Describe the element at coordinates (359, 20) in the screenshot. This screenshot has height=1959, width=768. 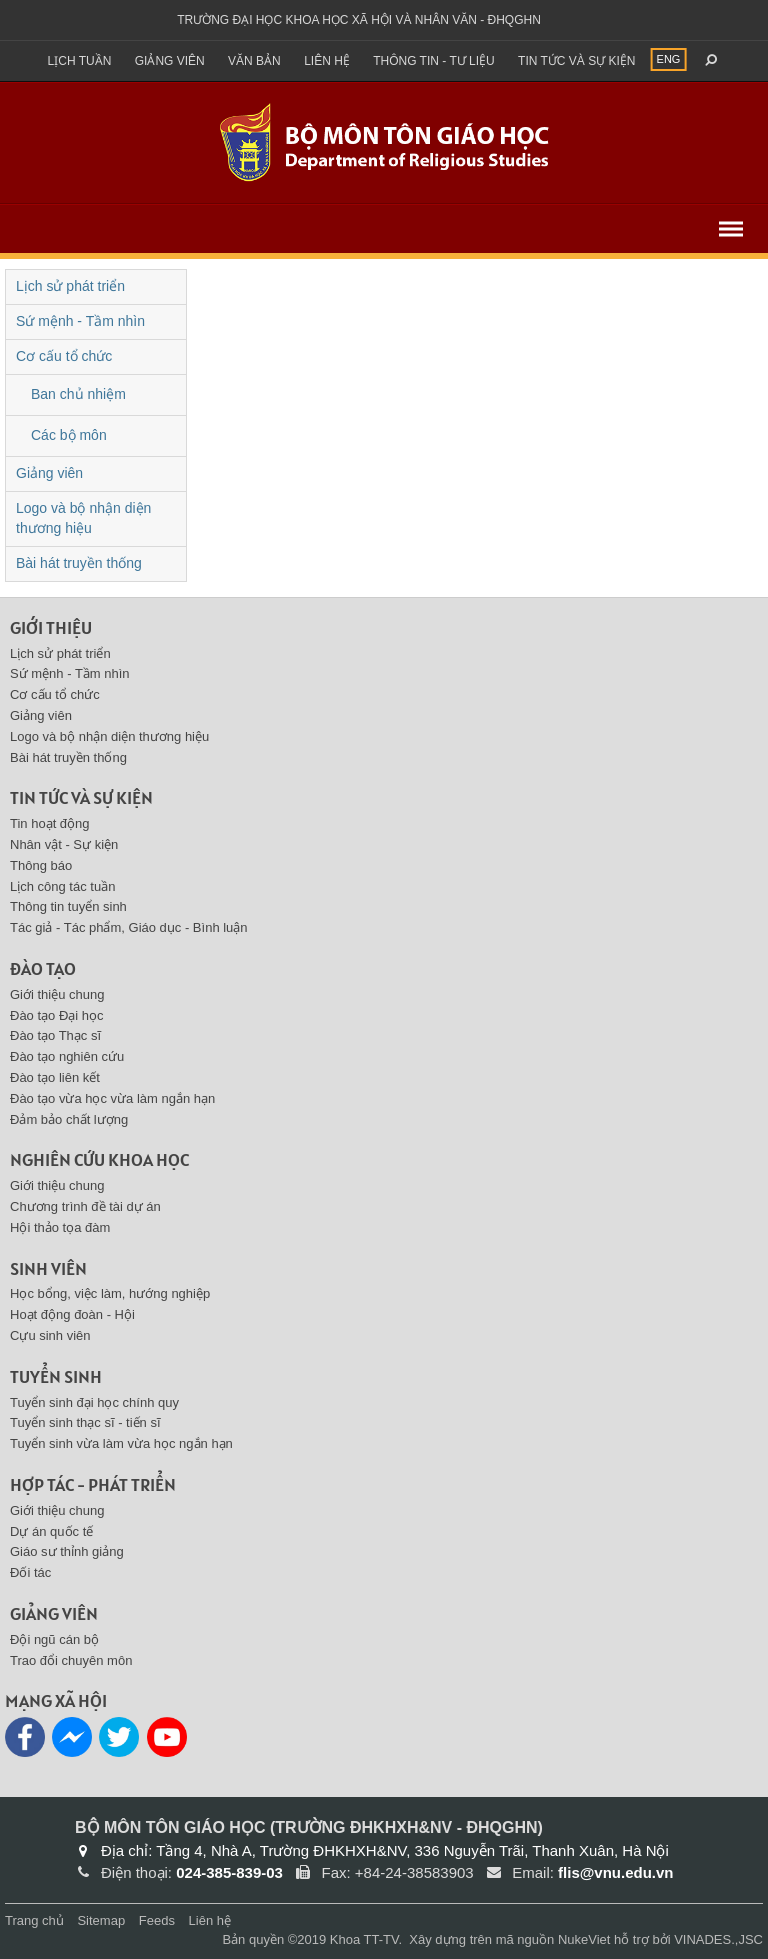
I see `Trường đại học khoa học xã hội và nhân văn - ĐHQGHN` at that location.